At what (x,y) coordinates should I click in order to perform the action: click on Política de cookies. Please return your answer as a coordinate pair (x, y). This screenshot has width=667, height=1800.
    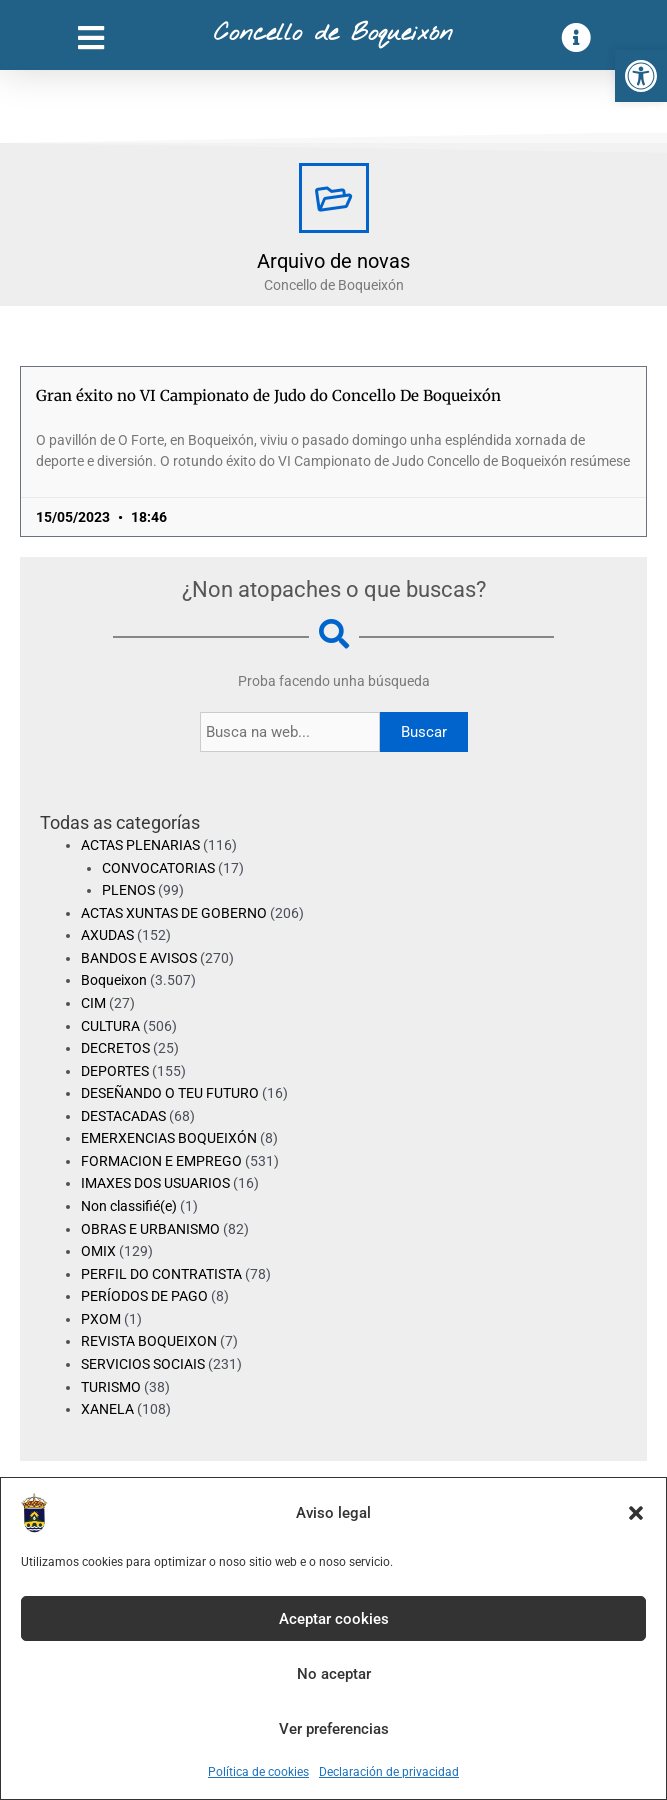
    Looking at the image, I should click on (258, 1772).